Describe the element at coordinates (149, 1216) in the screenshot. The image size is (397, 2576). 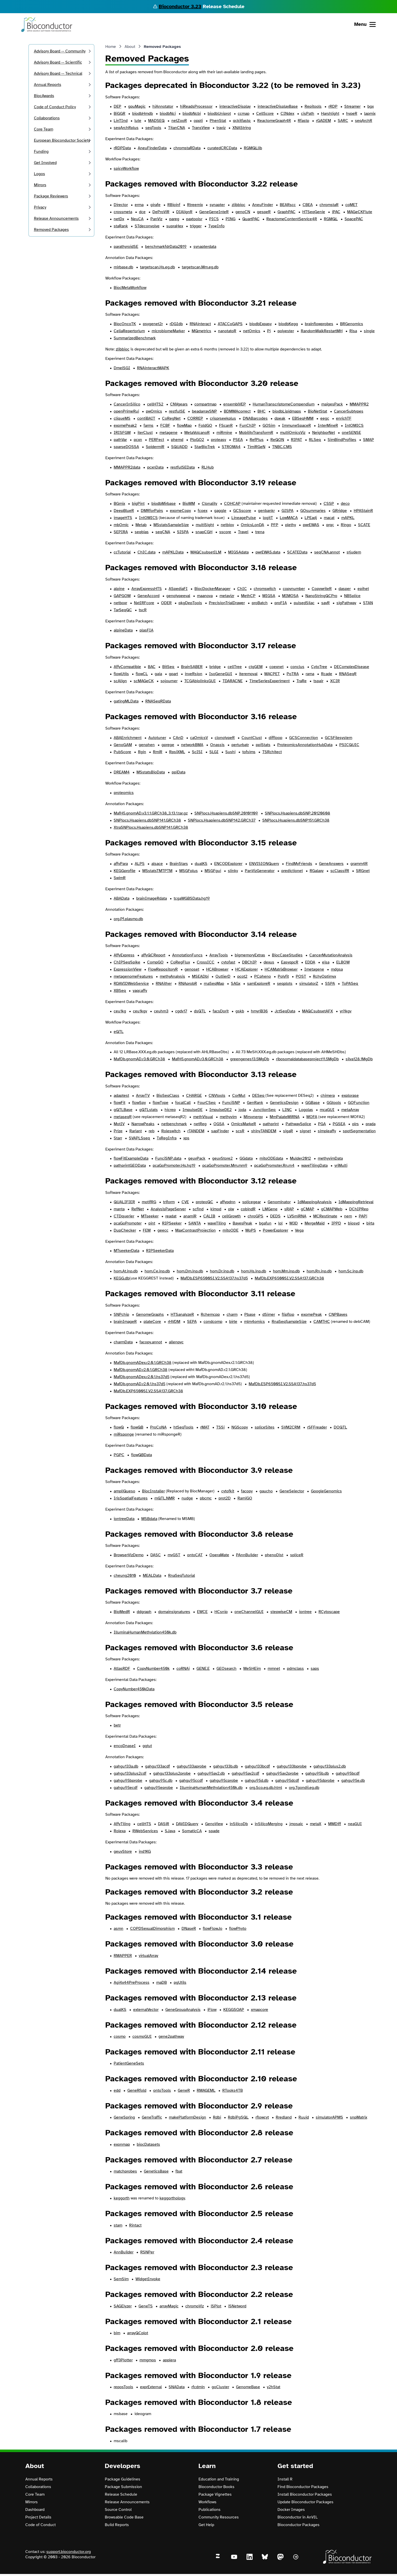
I see `MTseeker` at that location.